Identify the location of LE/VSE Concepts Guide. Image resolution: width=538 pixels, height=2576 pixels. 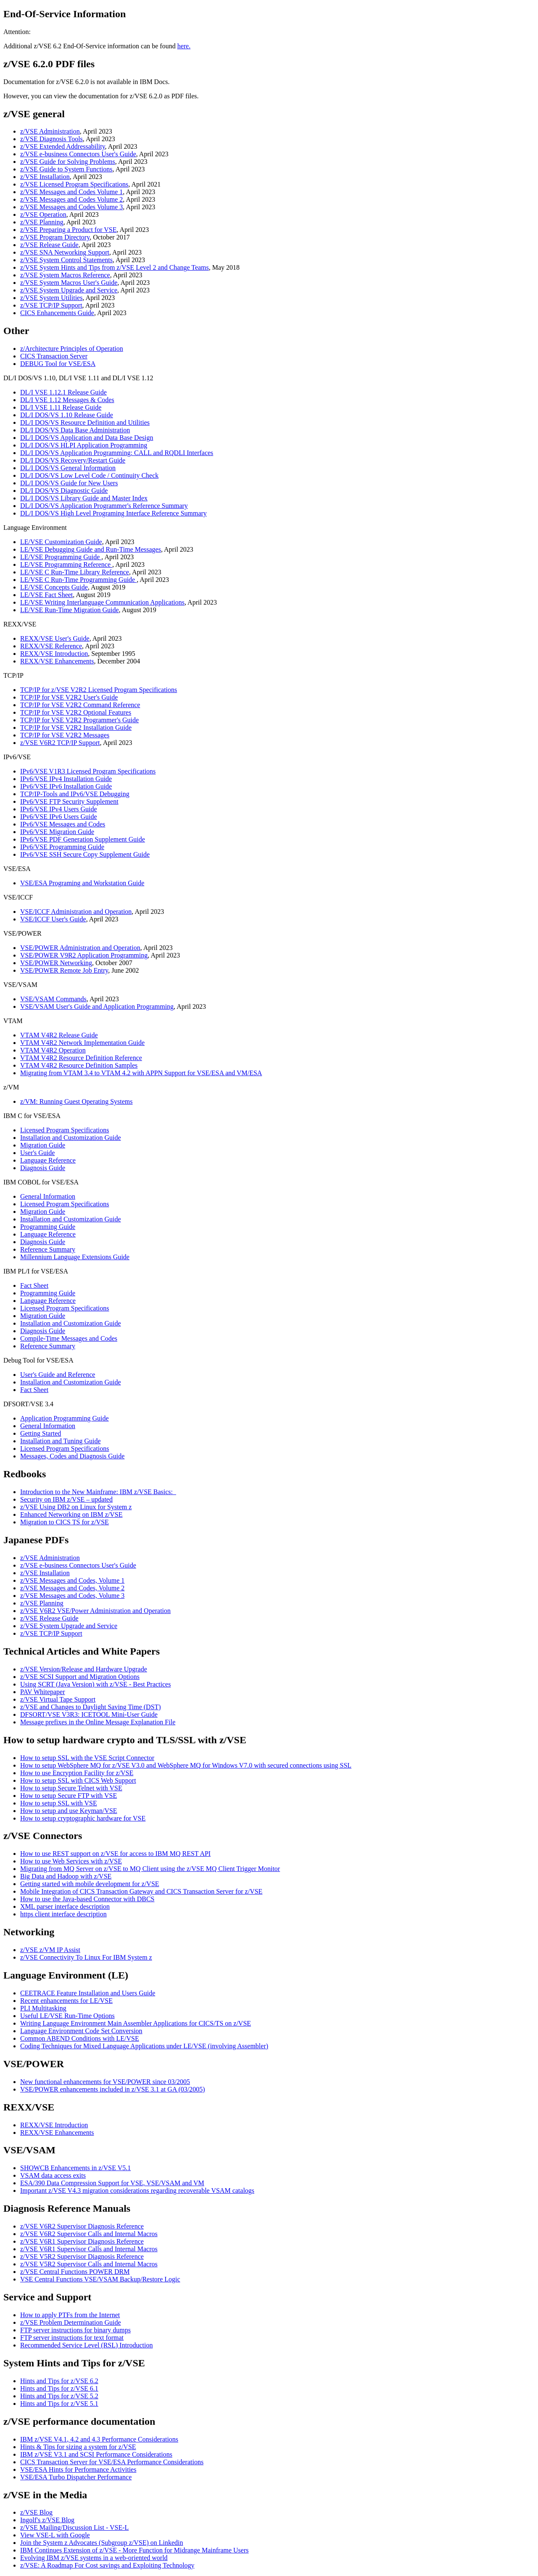
(54, 587).